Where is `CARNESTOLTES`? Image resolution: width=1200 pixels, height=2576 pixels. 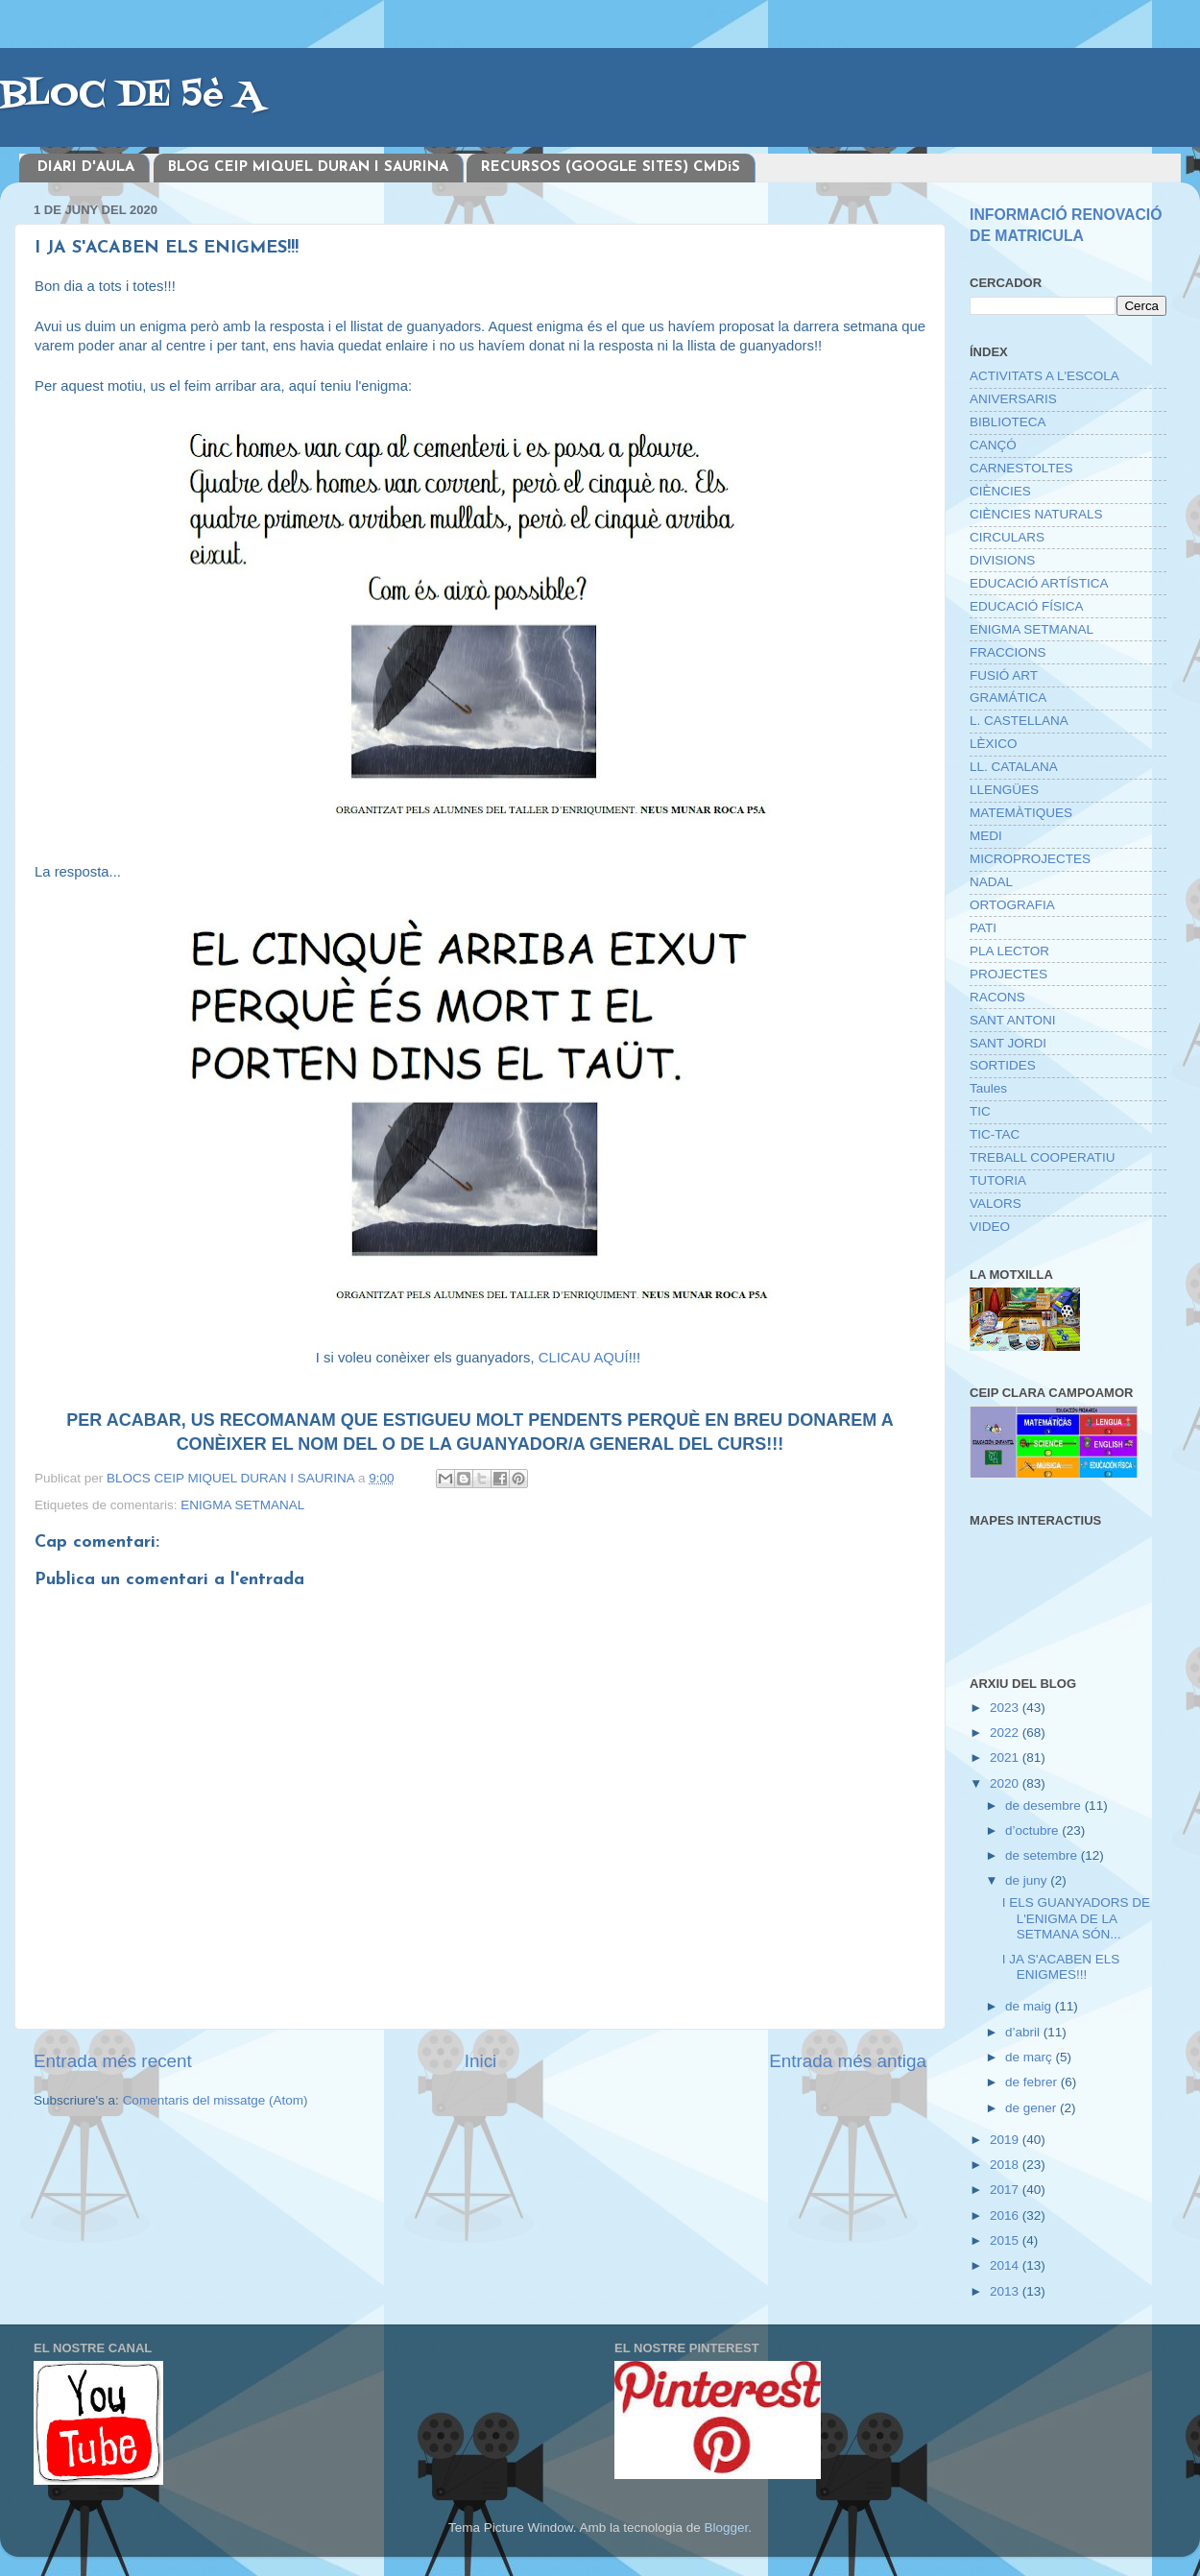 CARNESTOLTES is located at coordinates (1021, 468).